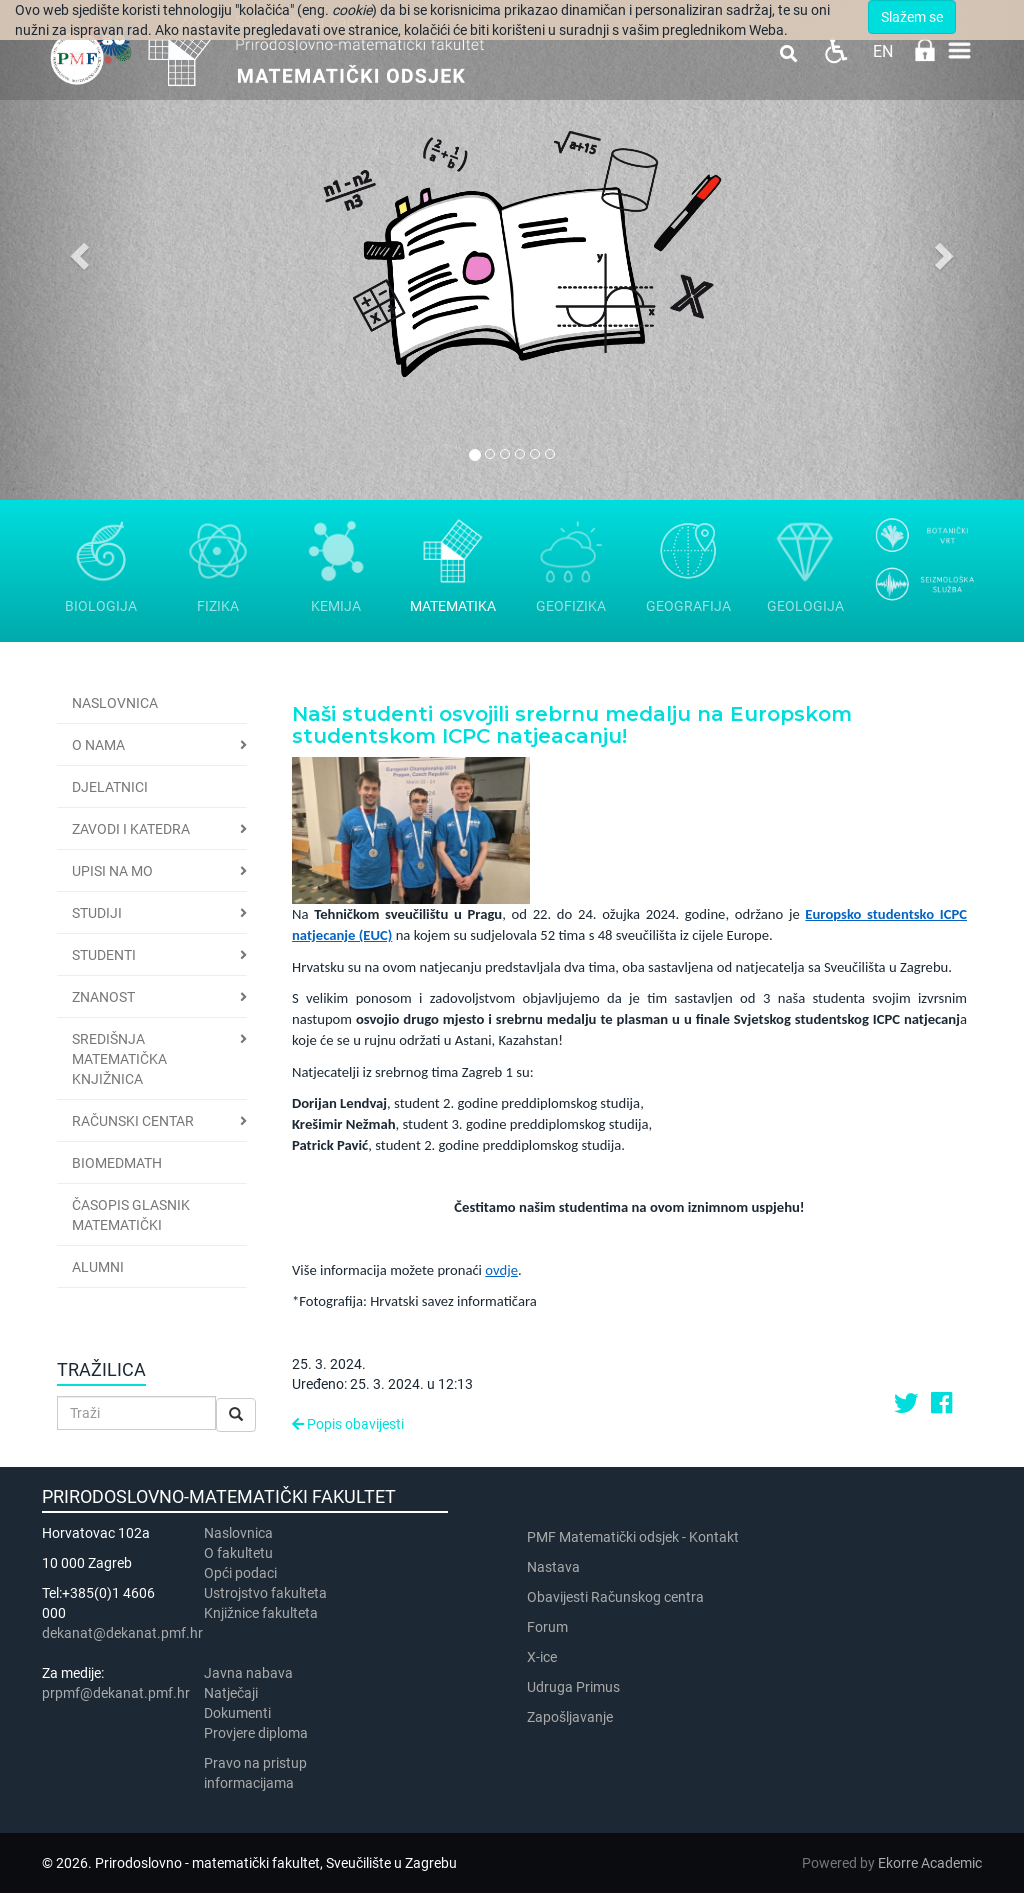 The image size is (1024, 1893). I want to click on O nama, so click(98, 745).